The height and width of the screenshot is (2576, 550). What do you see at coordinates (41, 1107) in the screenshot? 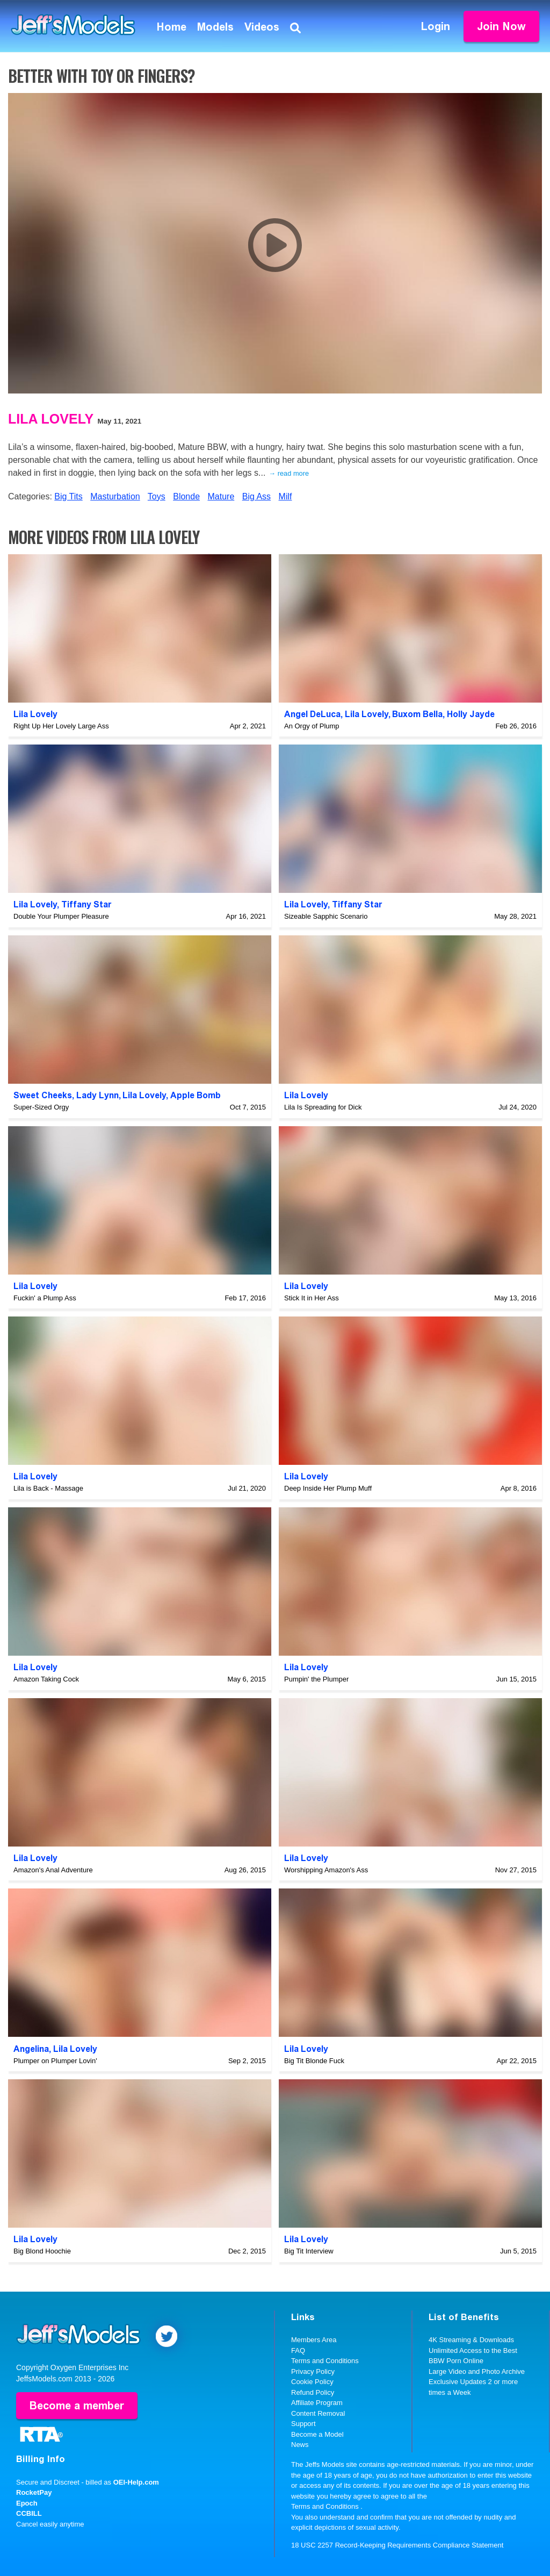
I see `Super-Sized Orgy` at bounding box center [41, 1107].